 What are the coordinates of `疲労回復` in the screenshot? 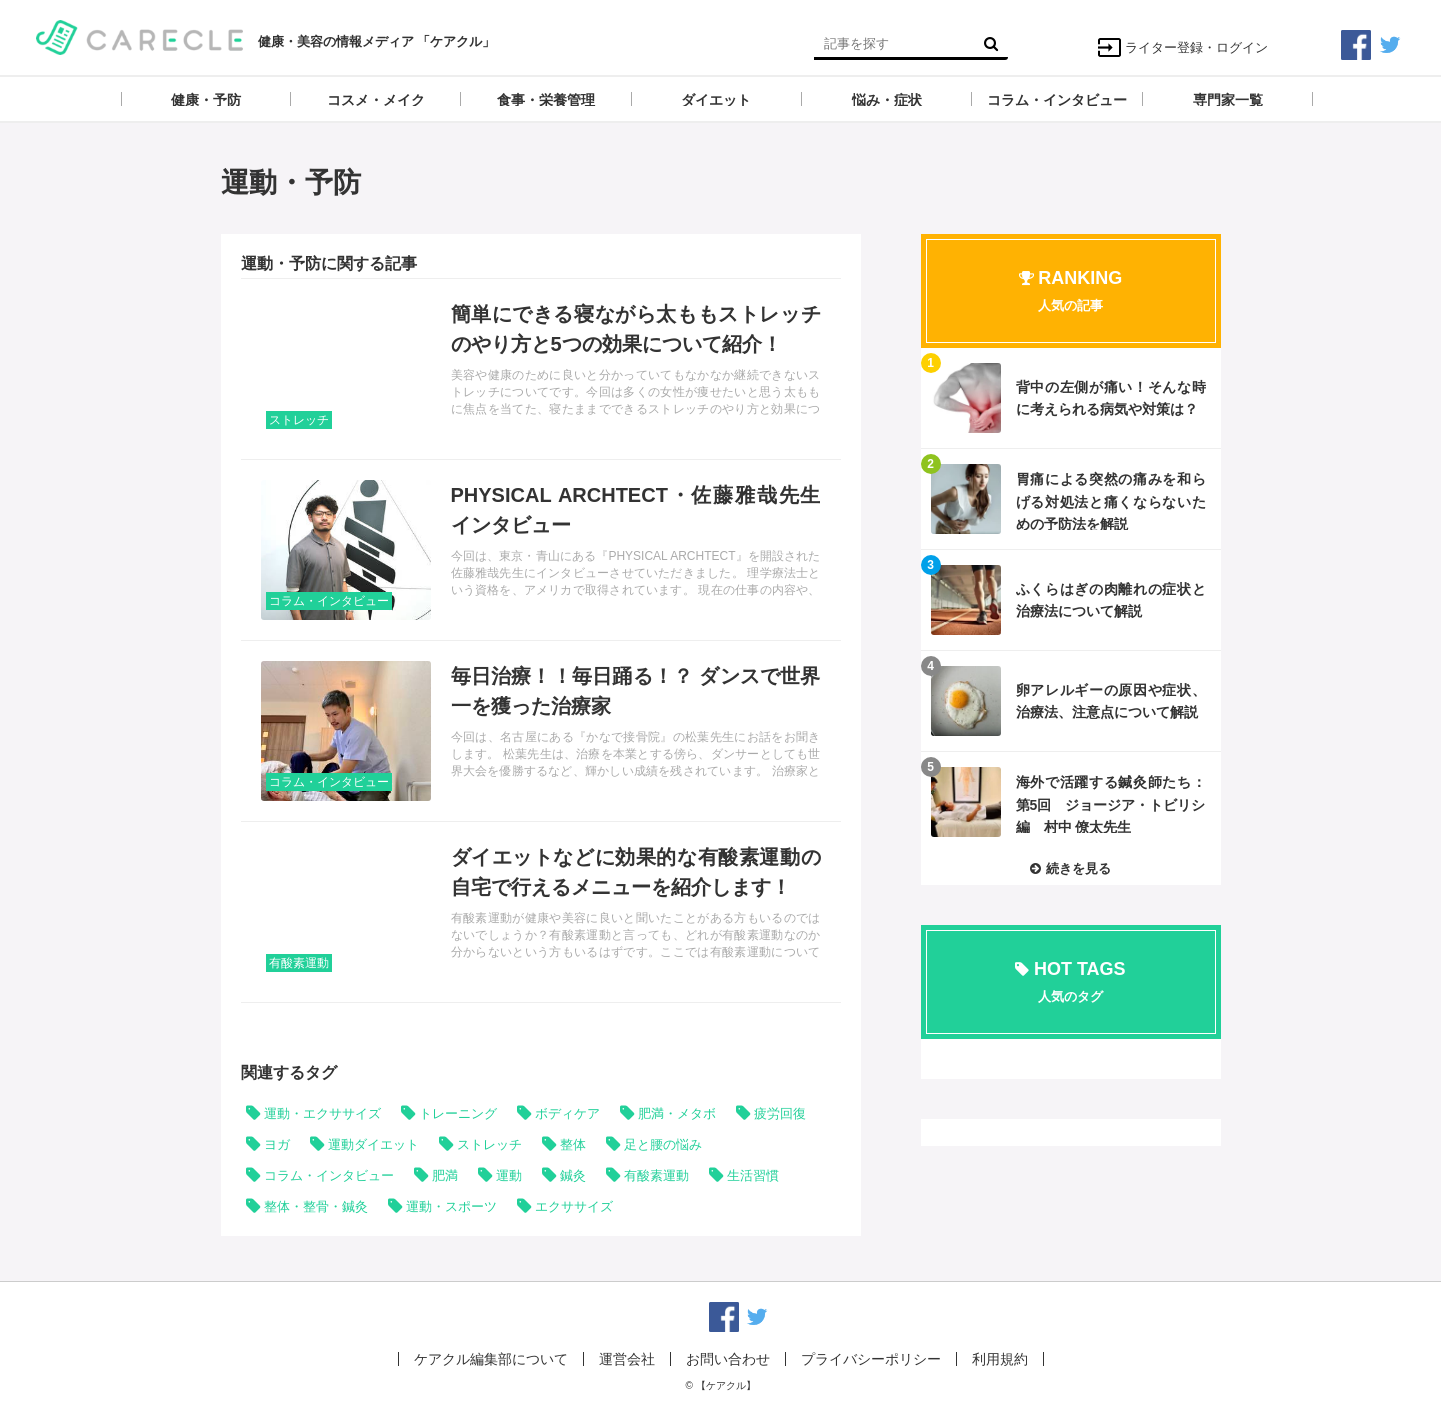 It's located at (780, 1113).